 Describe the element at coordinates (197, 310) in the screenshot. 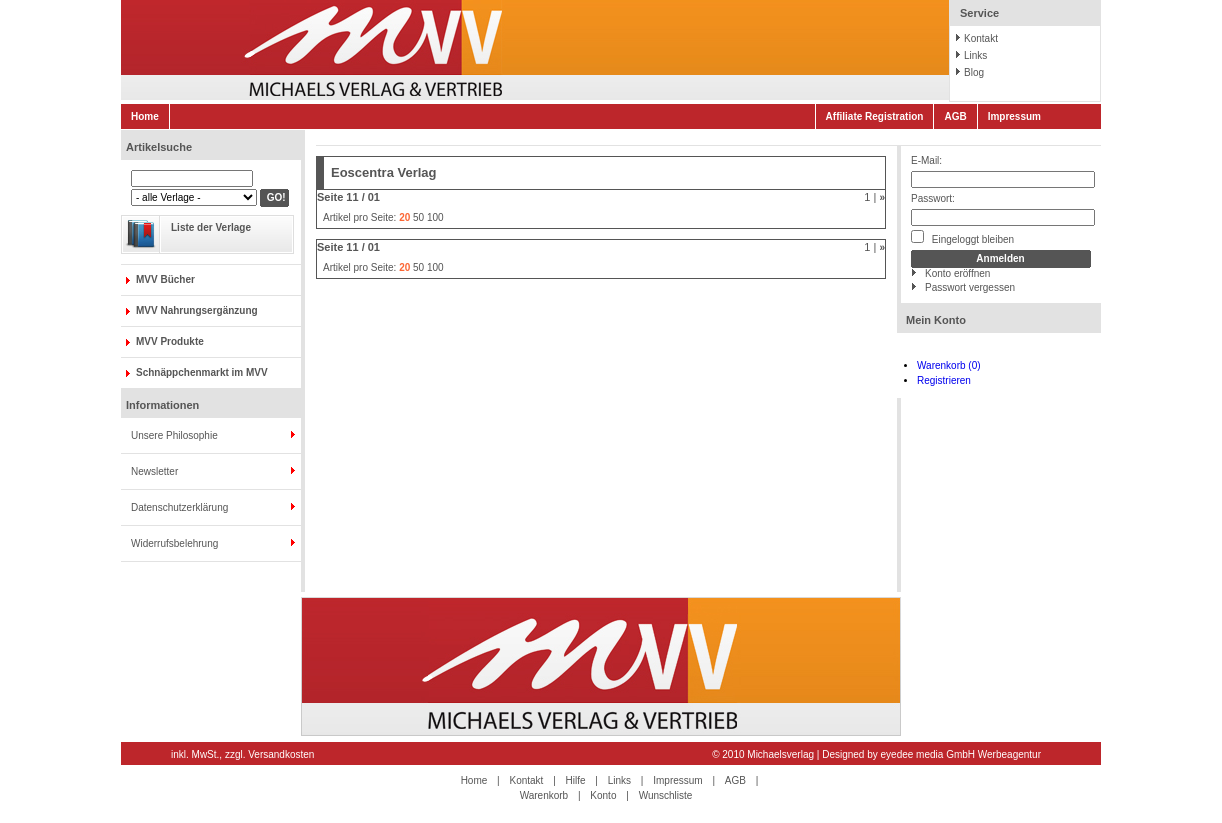

I see `MVV Nahrungsergänzung` at that location.